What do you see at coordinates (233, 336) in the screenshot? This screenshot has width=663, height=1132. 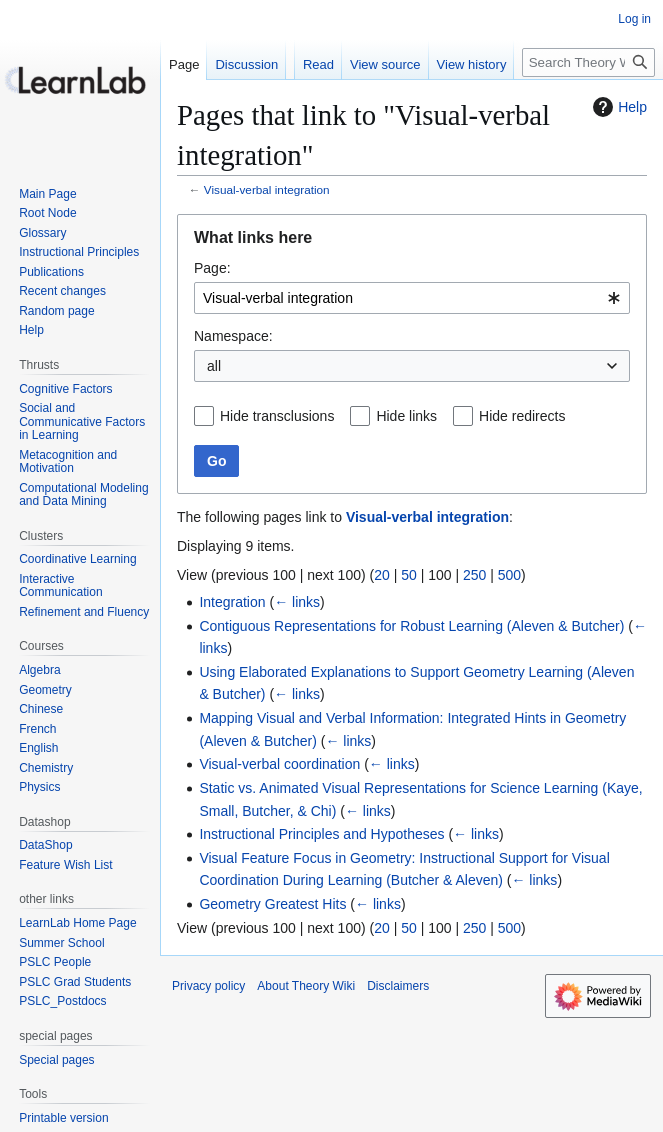 I see `Namespace:` at bounding box center [233, 336].